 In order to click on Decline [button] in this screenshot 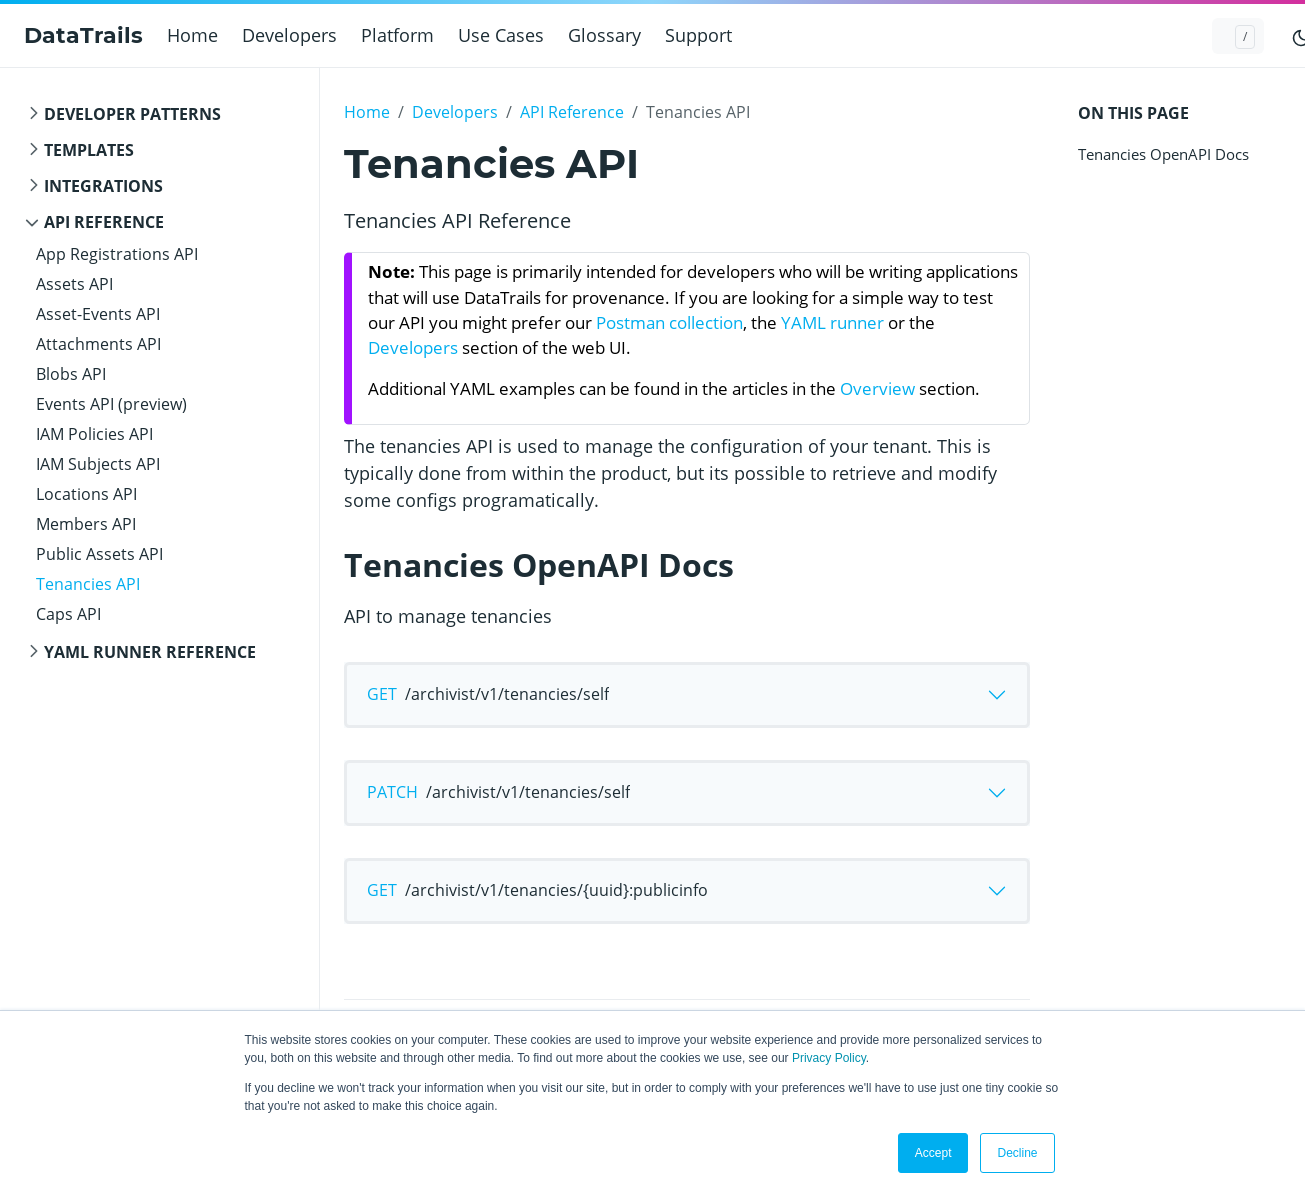, I will do `click(1017, 1153)`.